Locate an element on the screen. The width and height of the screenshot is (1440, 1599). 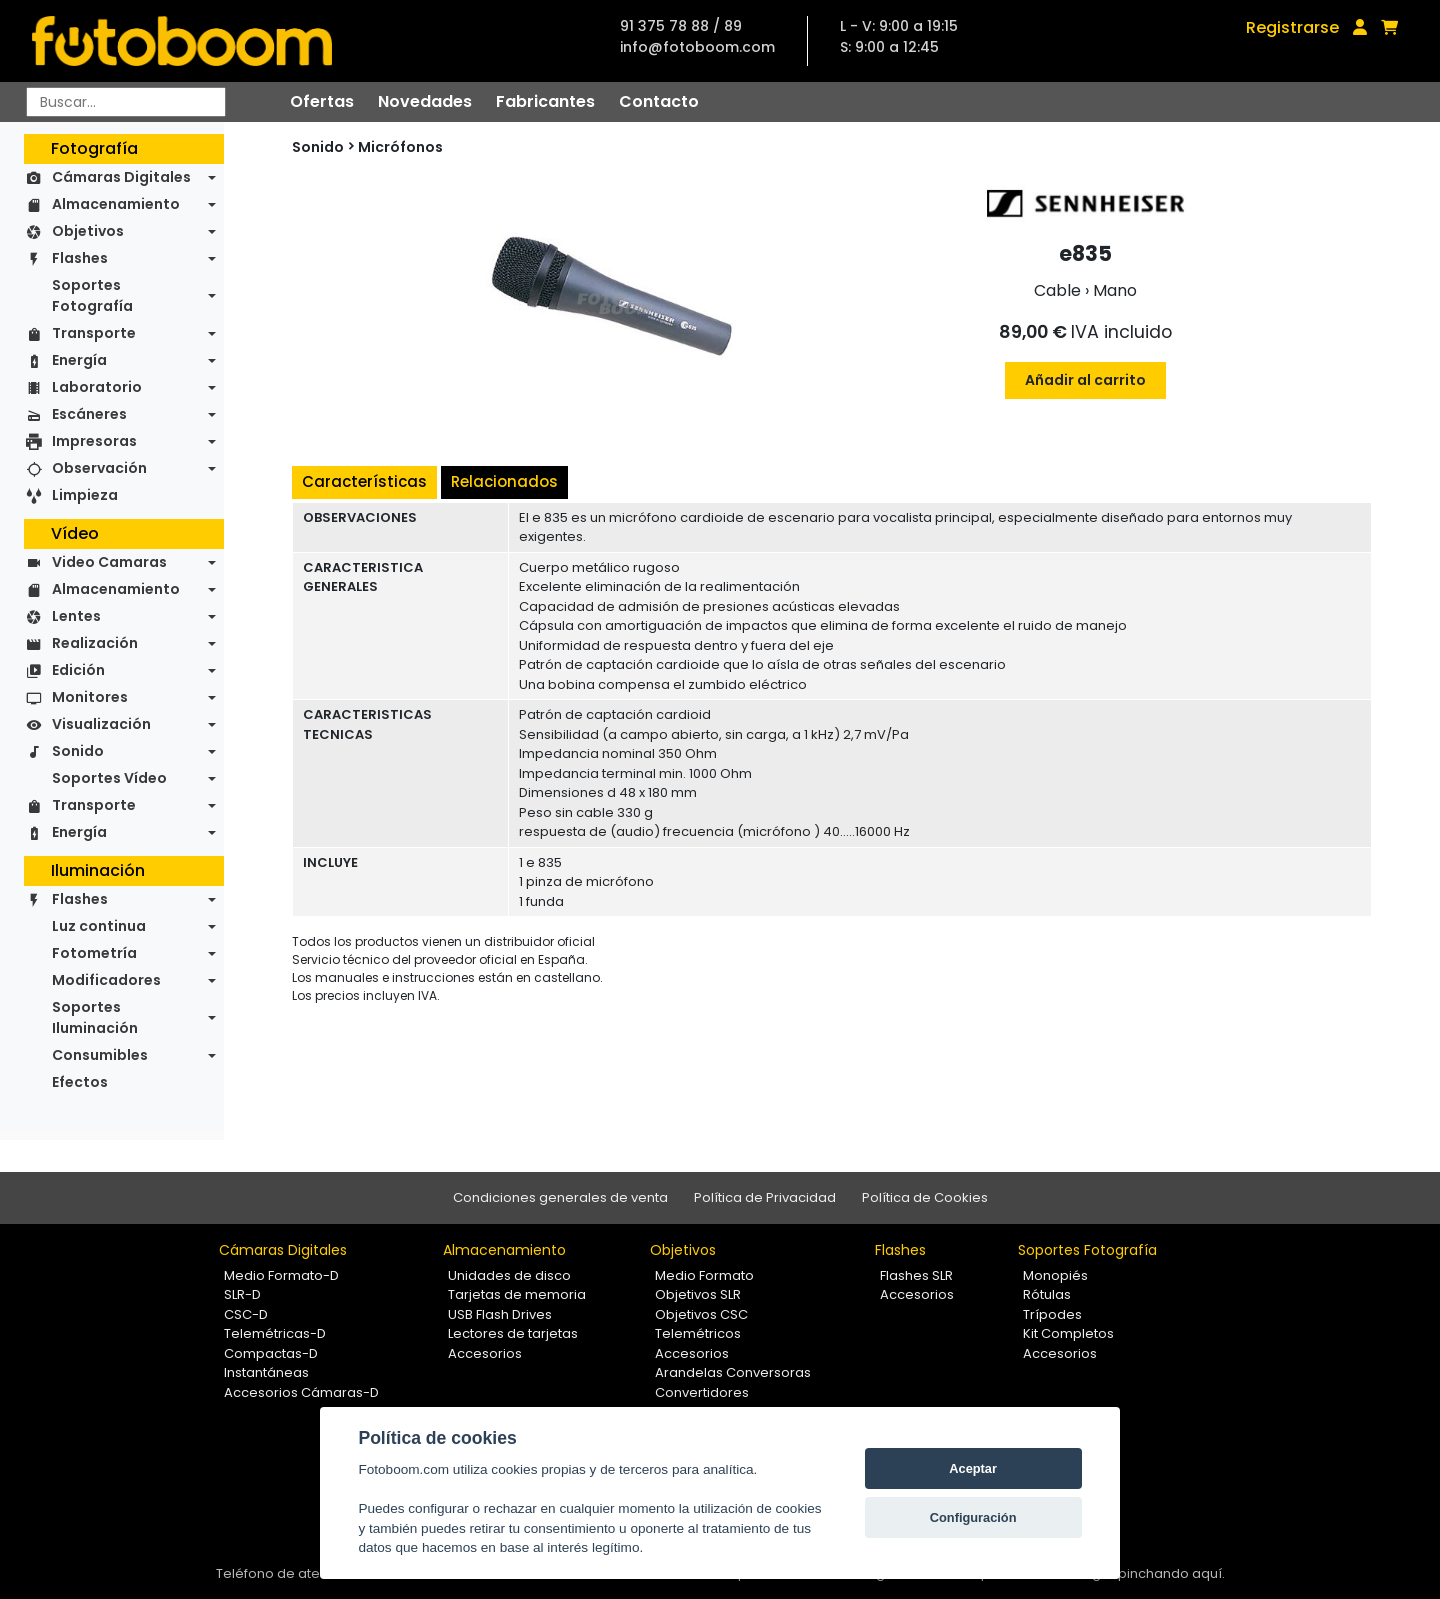
Flashes is located at coordinates (80, 258).